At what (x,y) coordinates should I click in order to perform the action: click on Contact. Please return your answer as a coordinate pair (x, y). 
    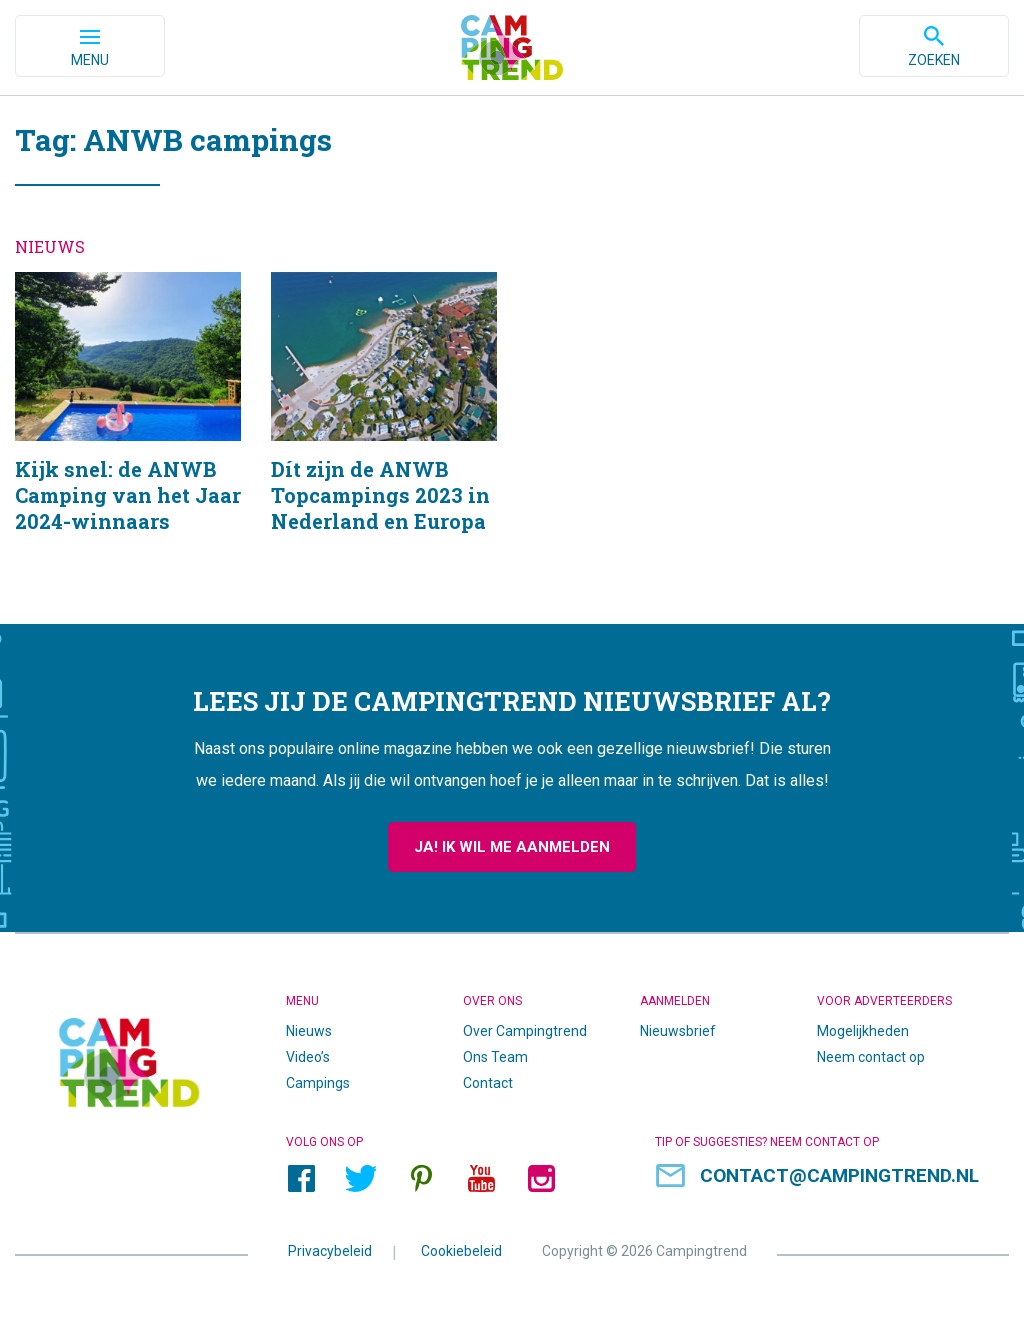
    Looking at the image, I should click on (488, 1084).